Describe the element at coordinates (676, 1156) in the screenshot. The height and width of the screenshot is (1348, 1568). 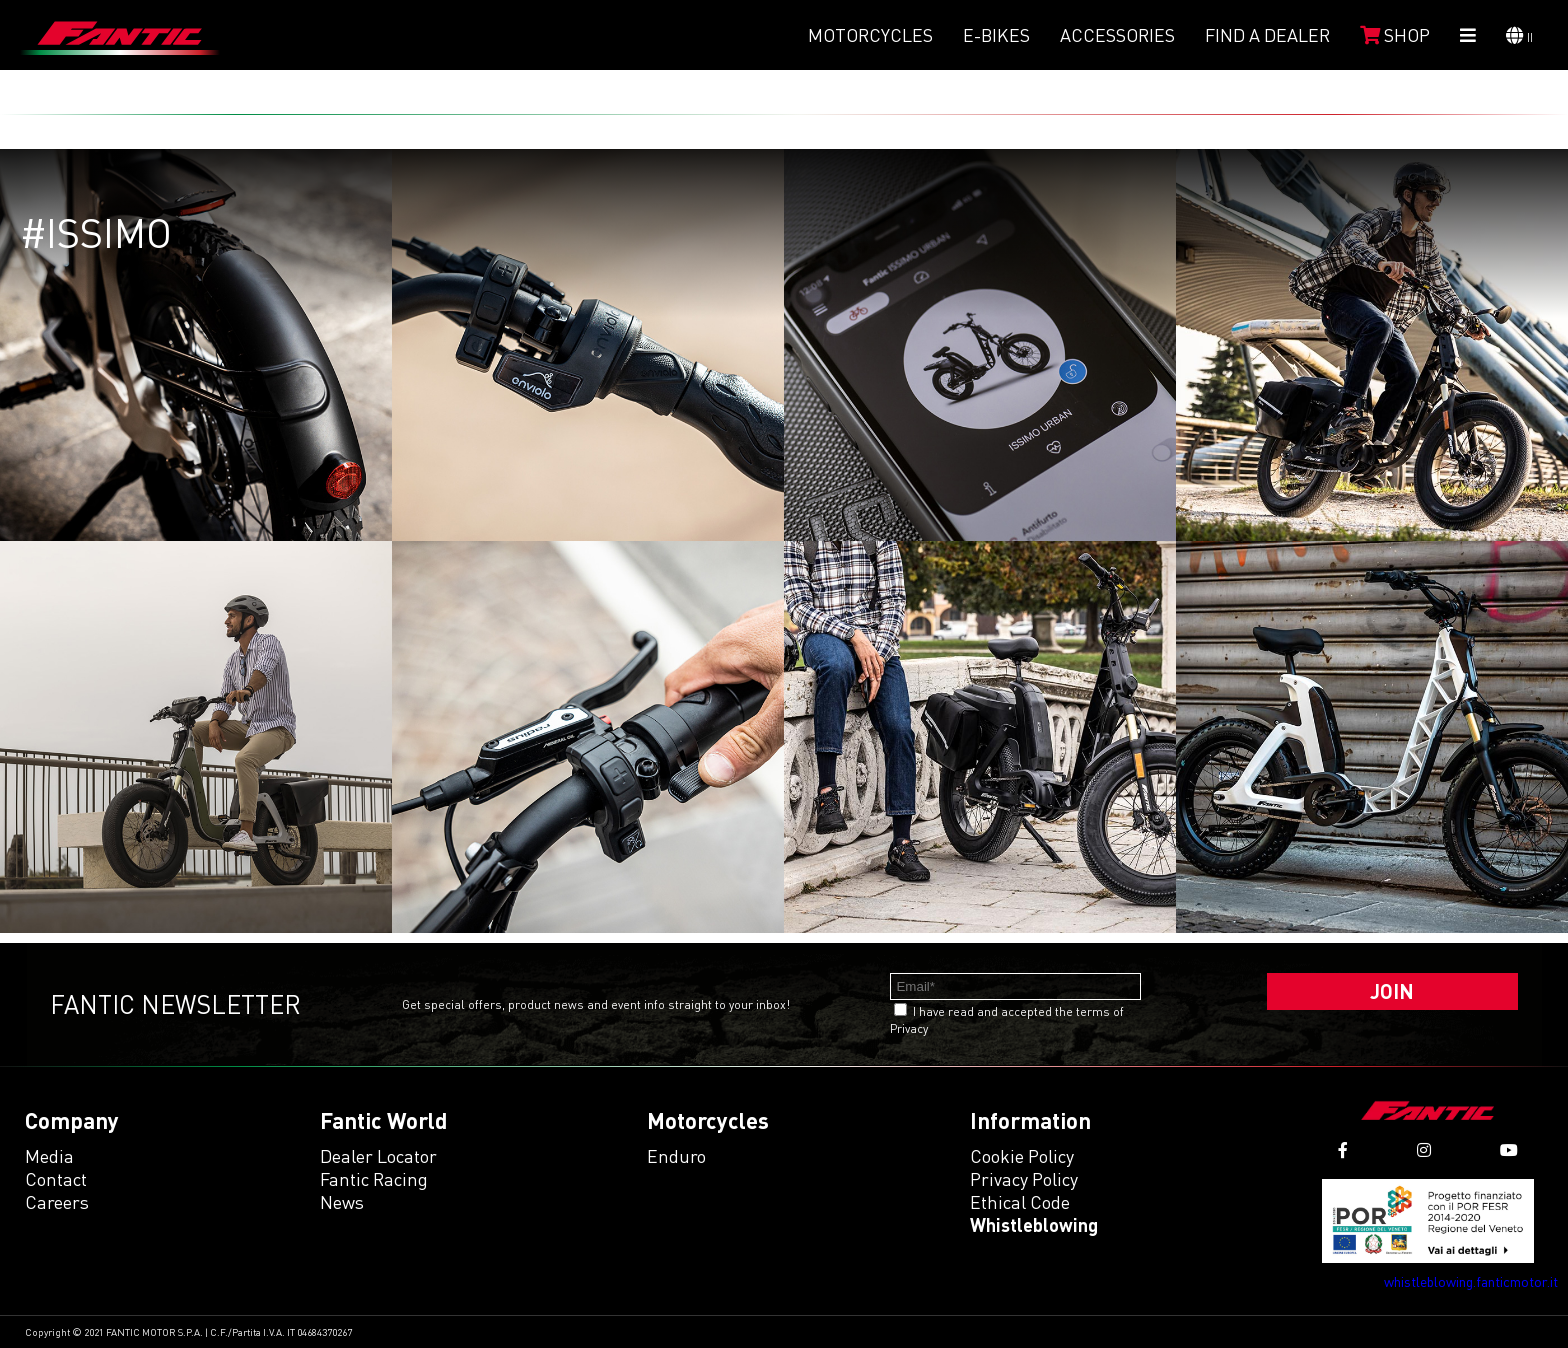
I see `enduro` at that location.